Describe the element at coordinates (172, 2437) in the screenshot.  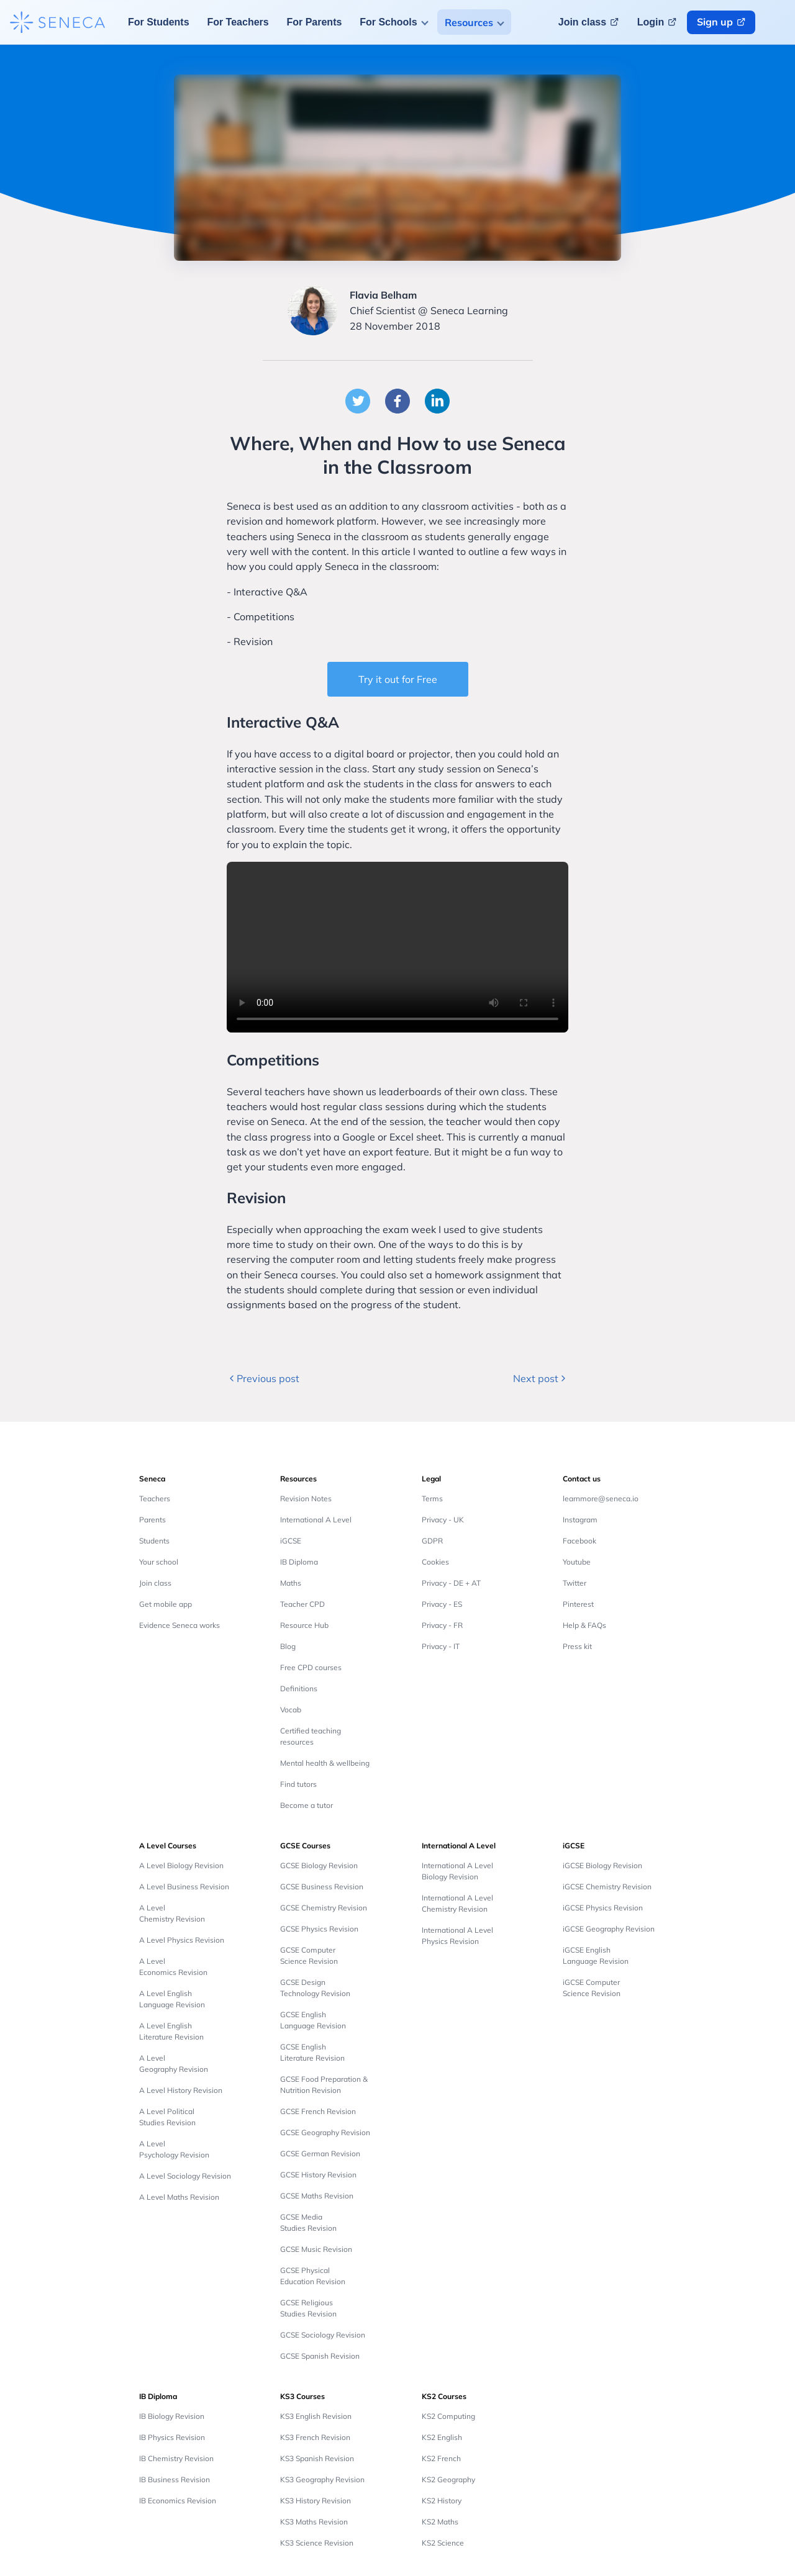
I see `IB Physics Revision` at that location.